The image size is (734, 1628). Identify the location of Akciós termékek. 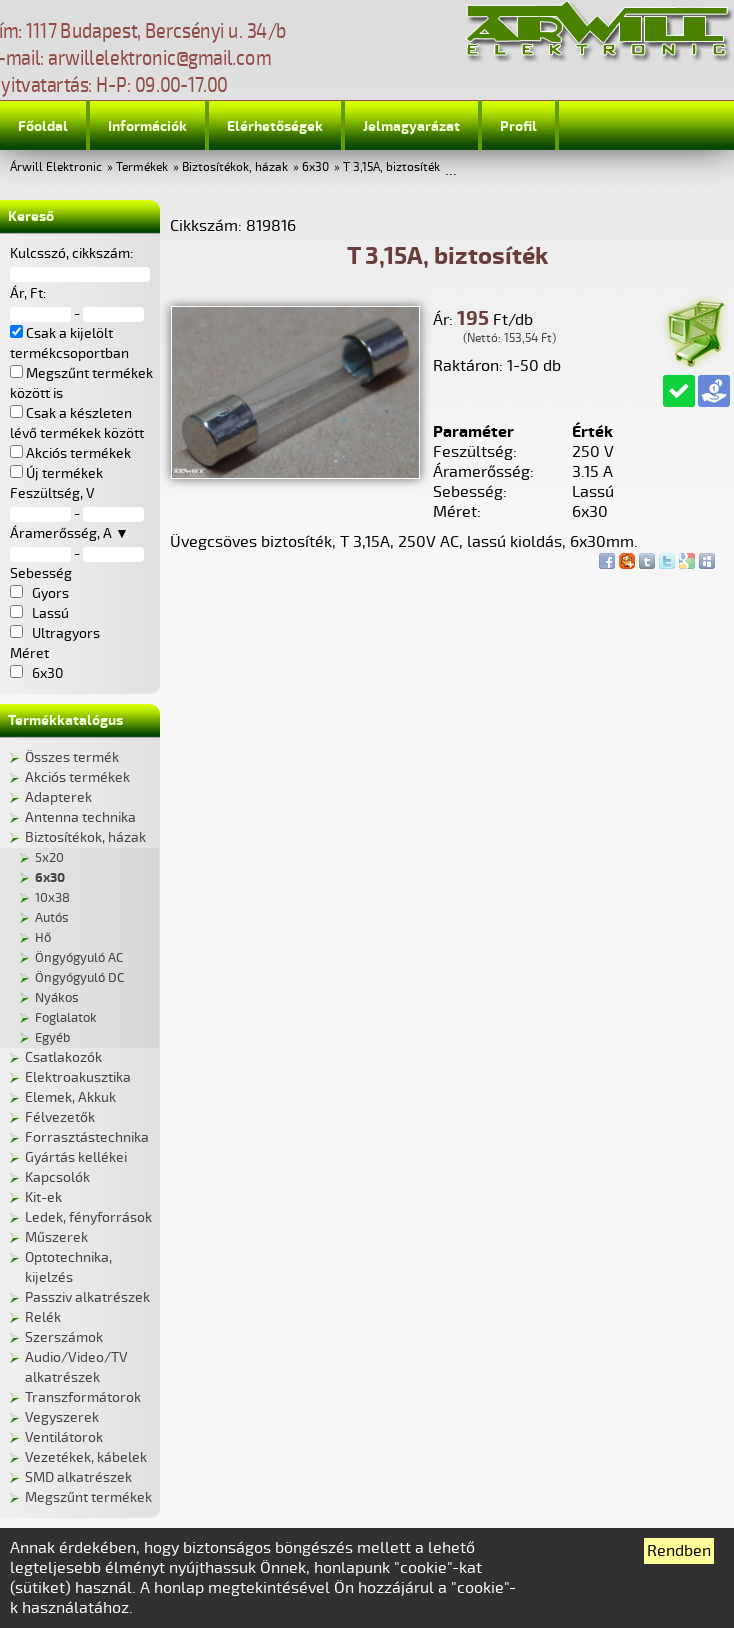
(77, 777).